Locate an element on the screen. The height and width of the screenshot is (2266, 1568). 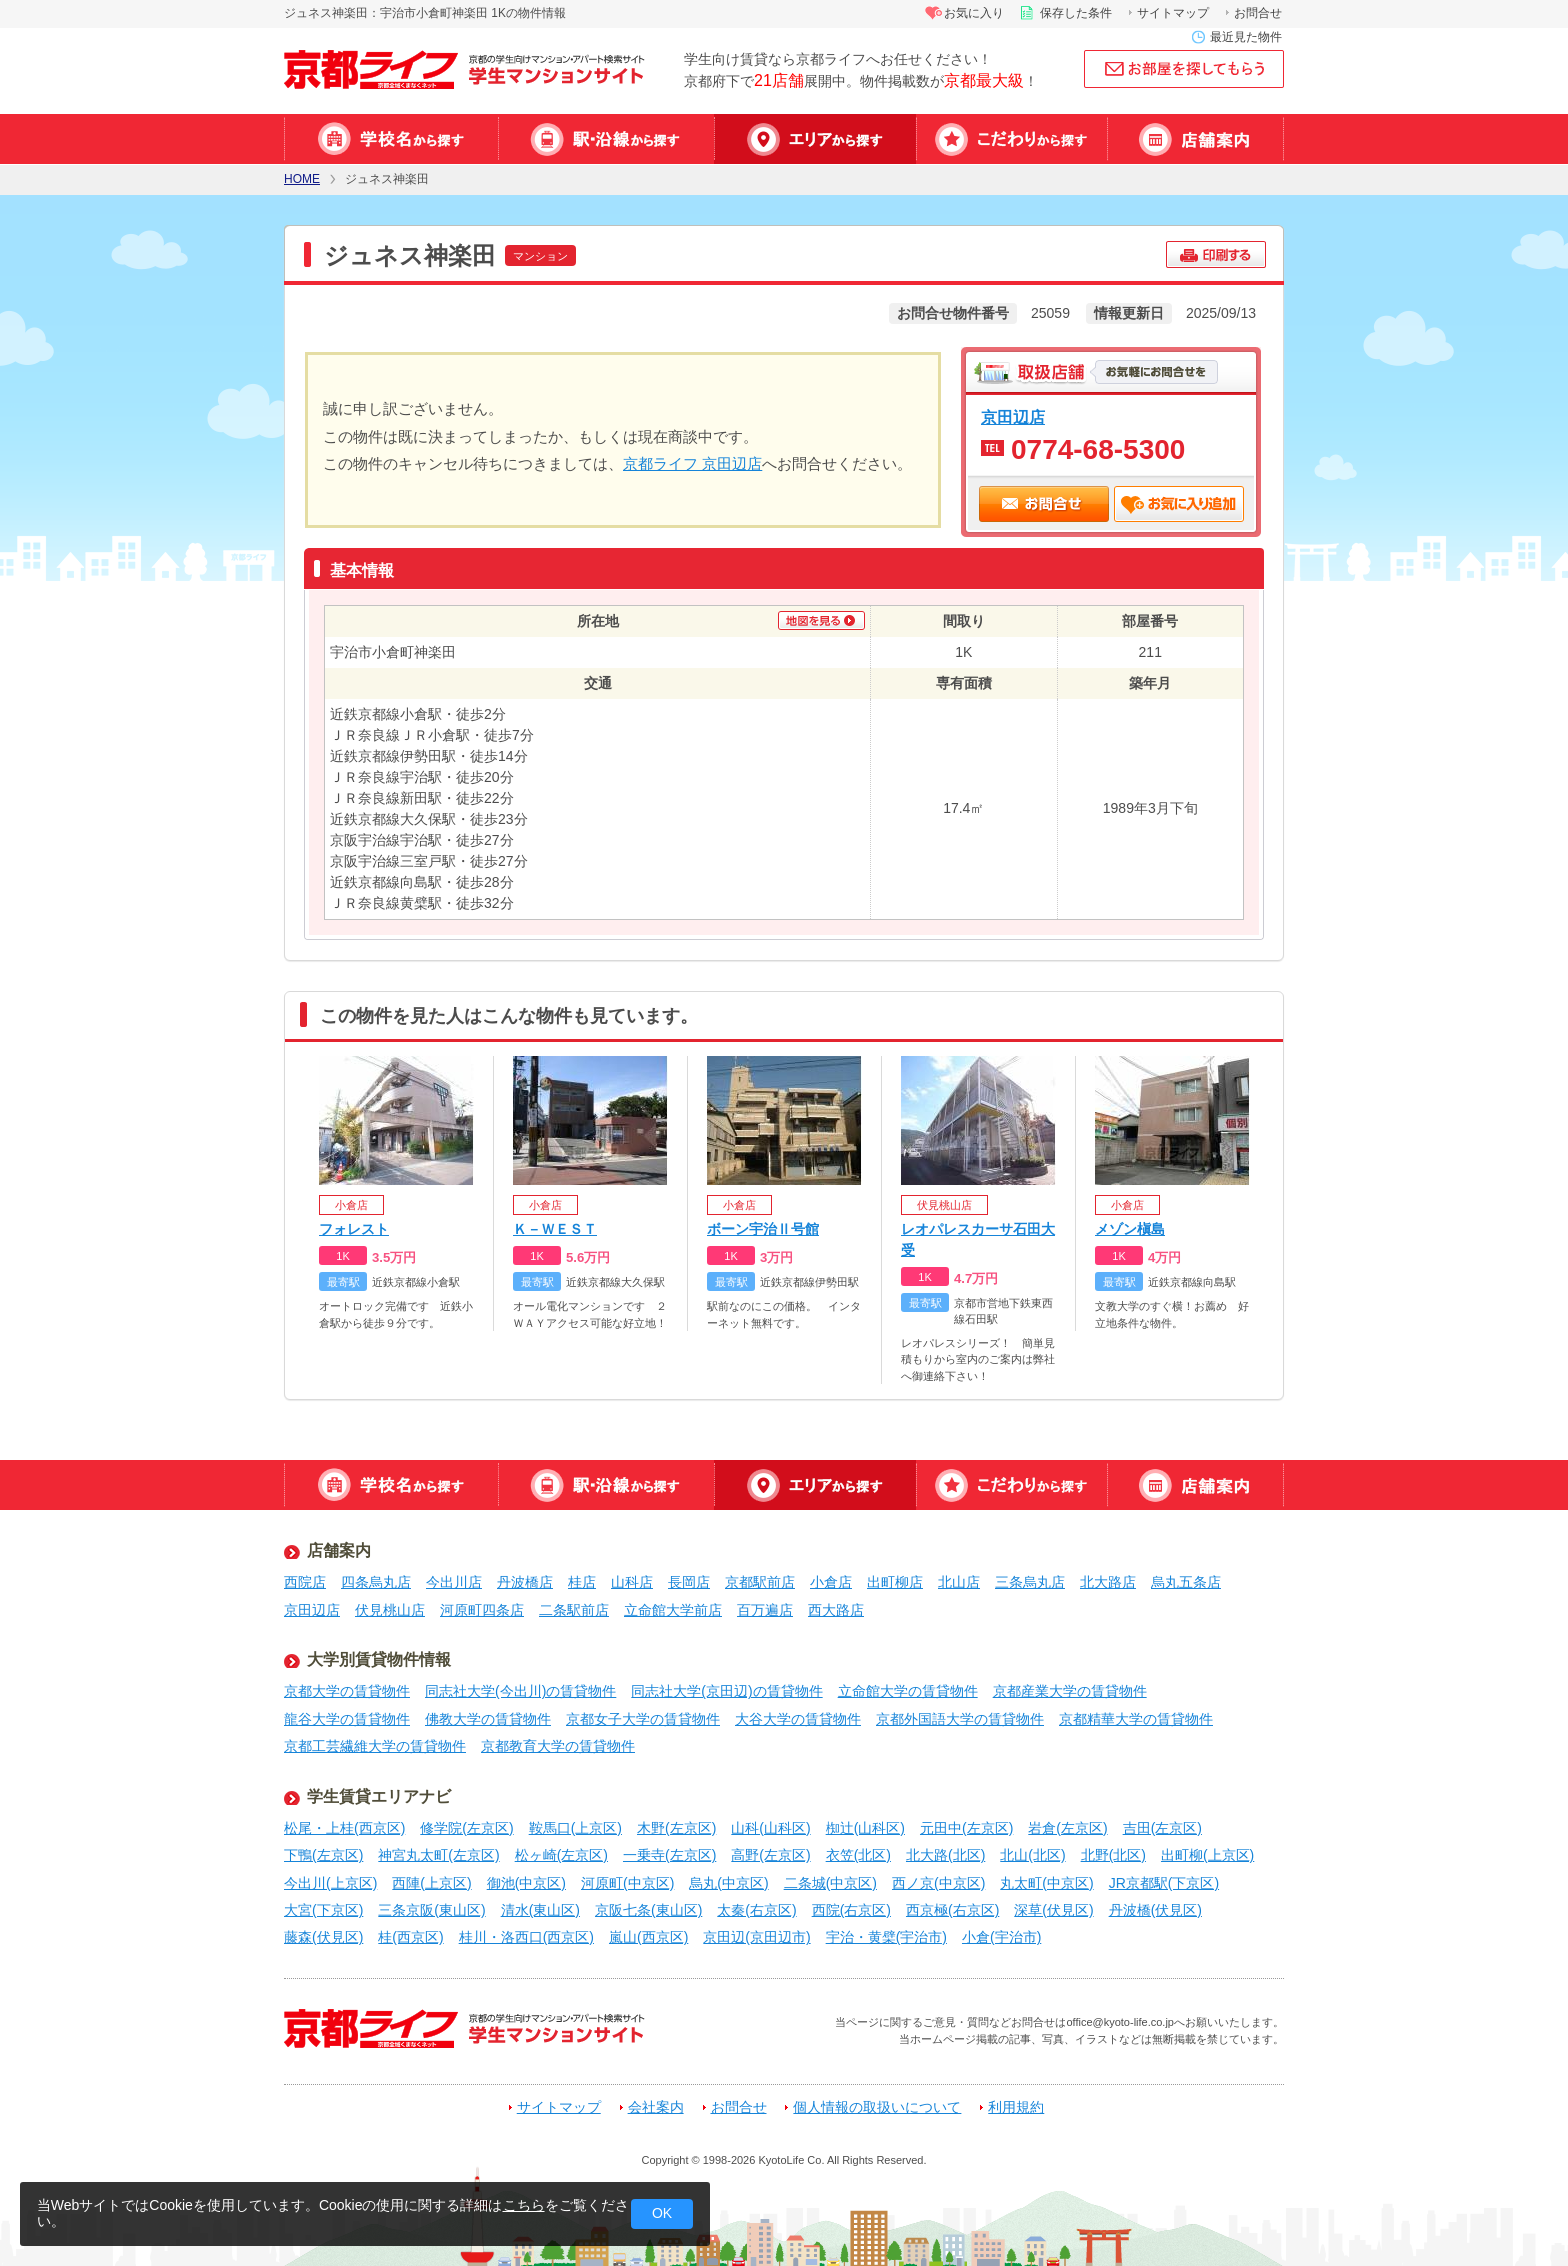
ボーン宇治Ⅱ号館 is located at coordinates (763, 1229).